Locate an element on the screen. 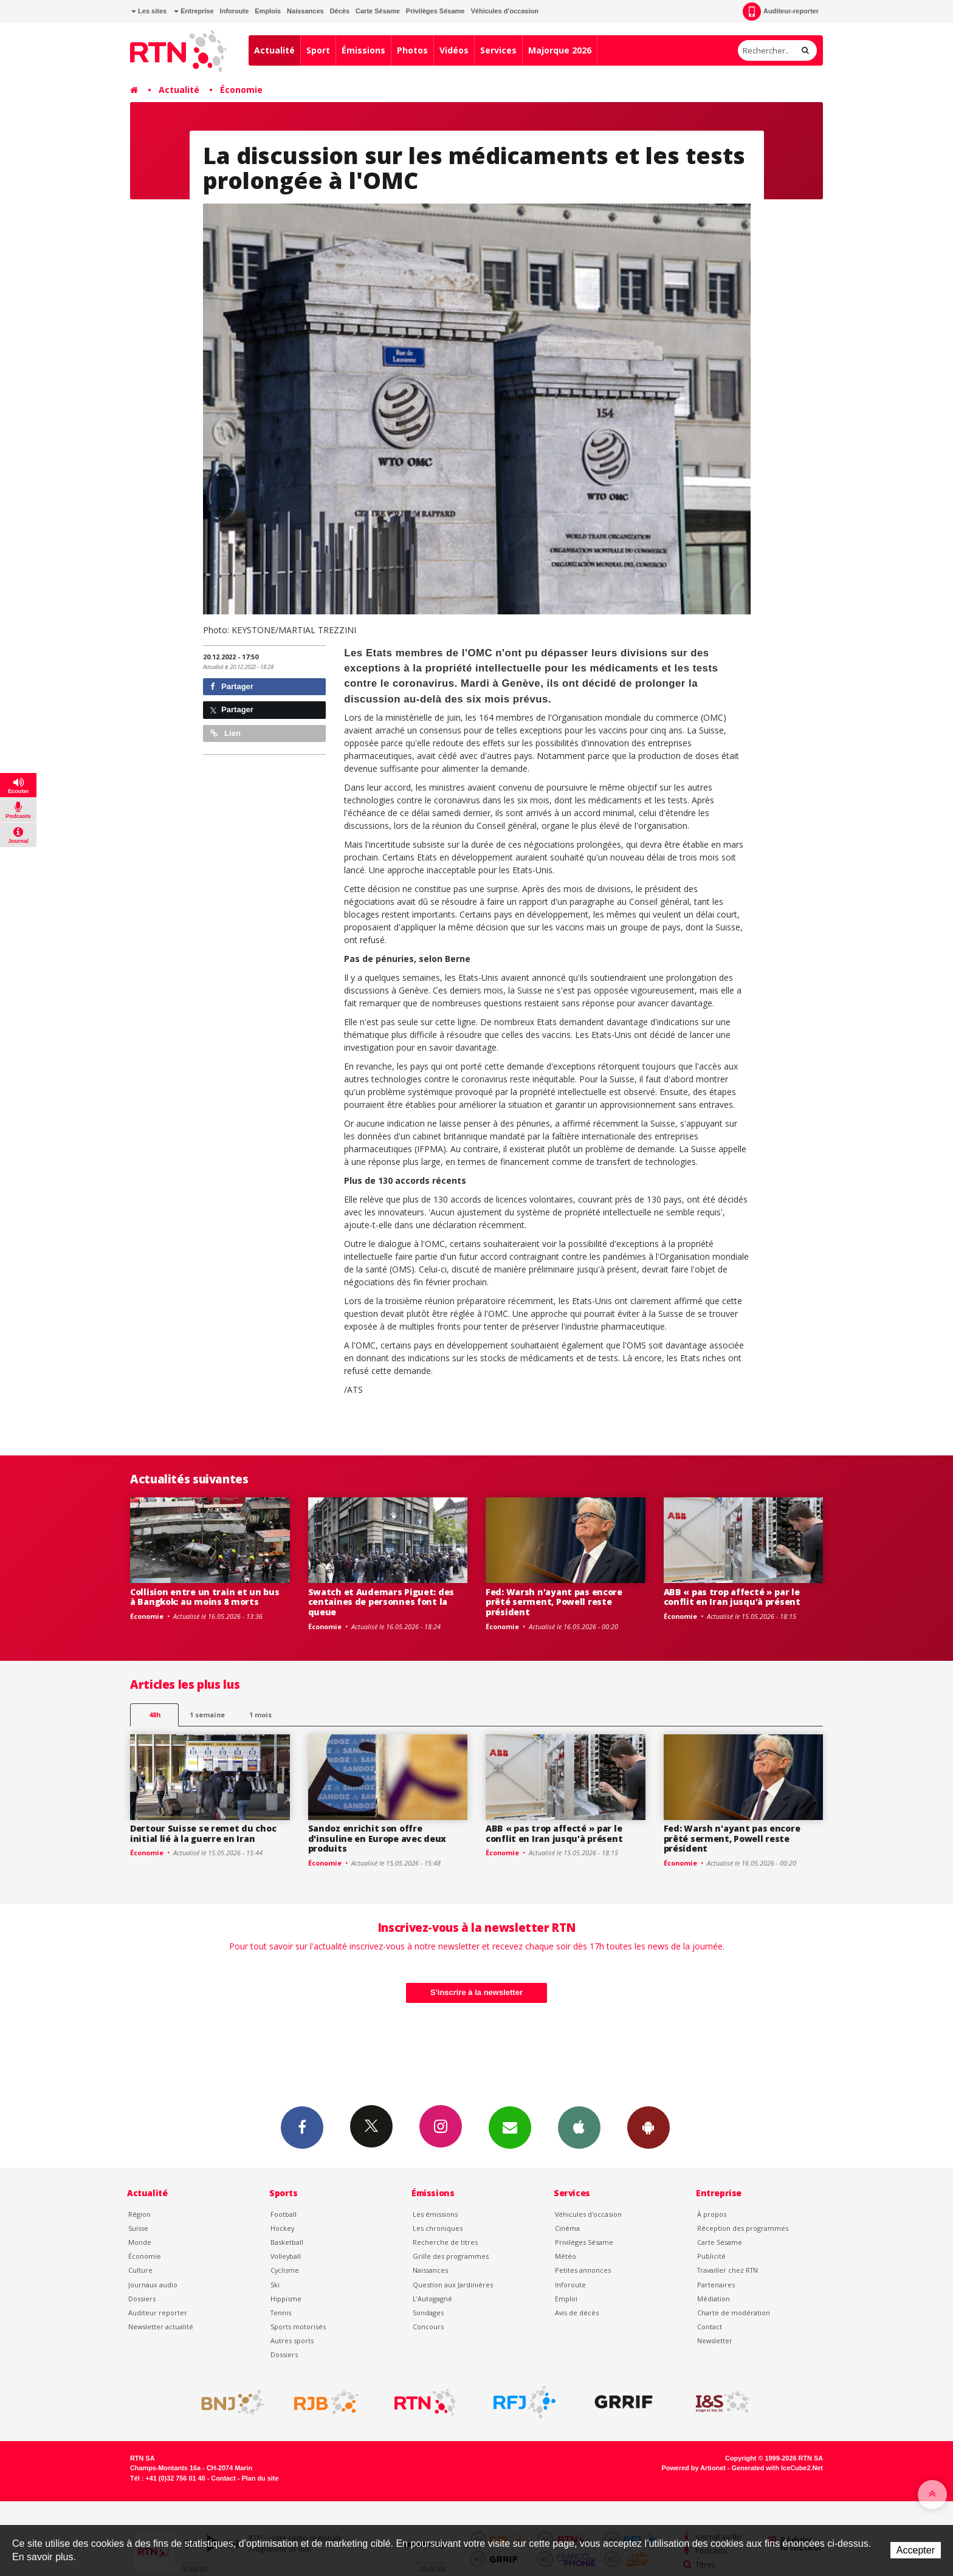 The width and height of the screenshot is (953, 2576). Inforoute is located at coordinates (234, 11).